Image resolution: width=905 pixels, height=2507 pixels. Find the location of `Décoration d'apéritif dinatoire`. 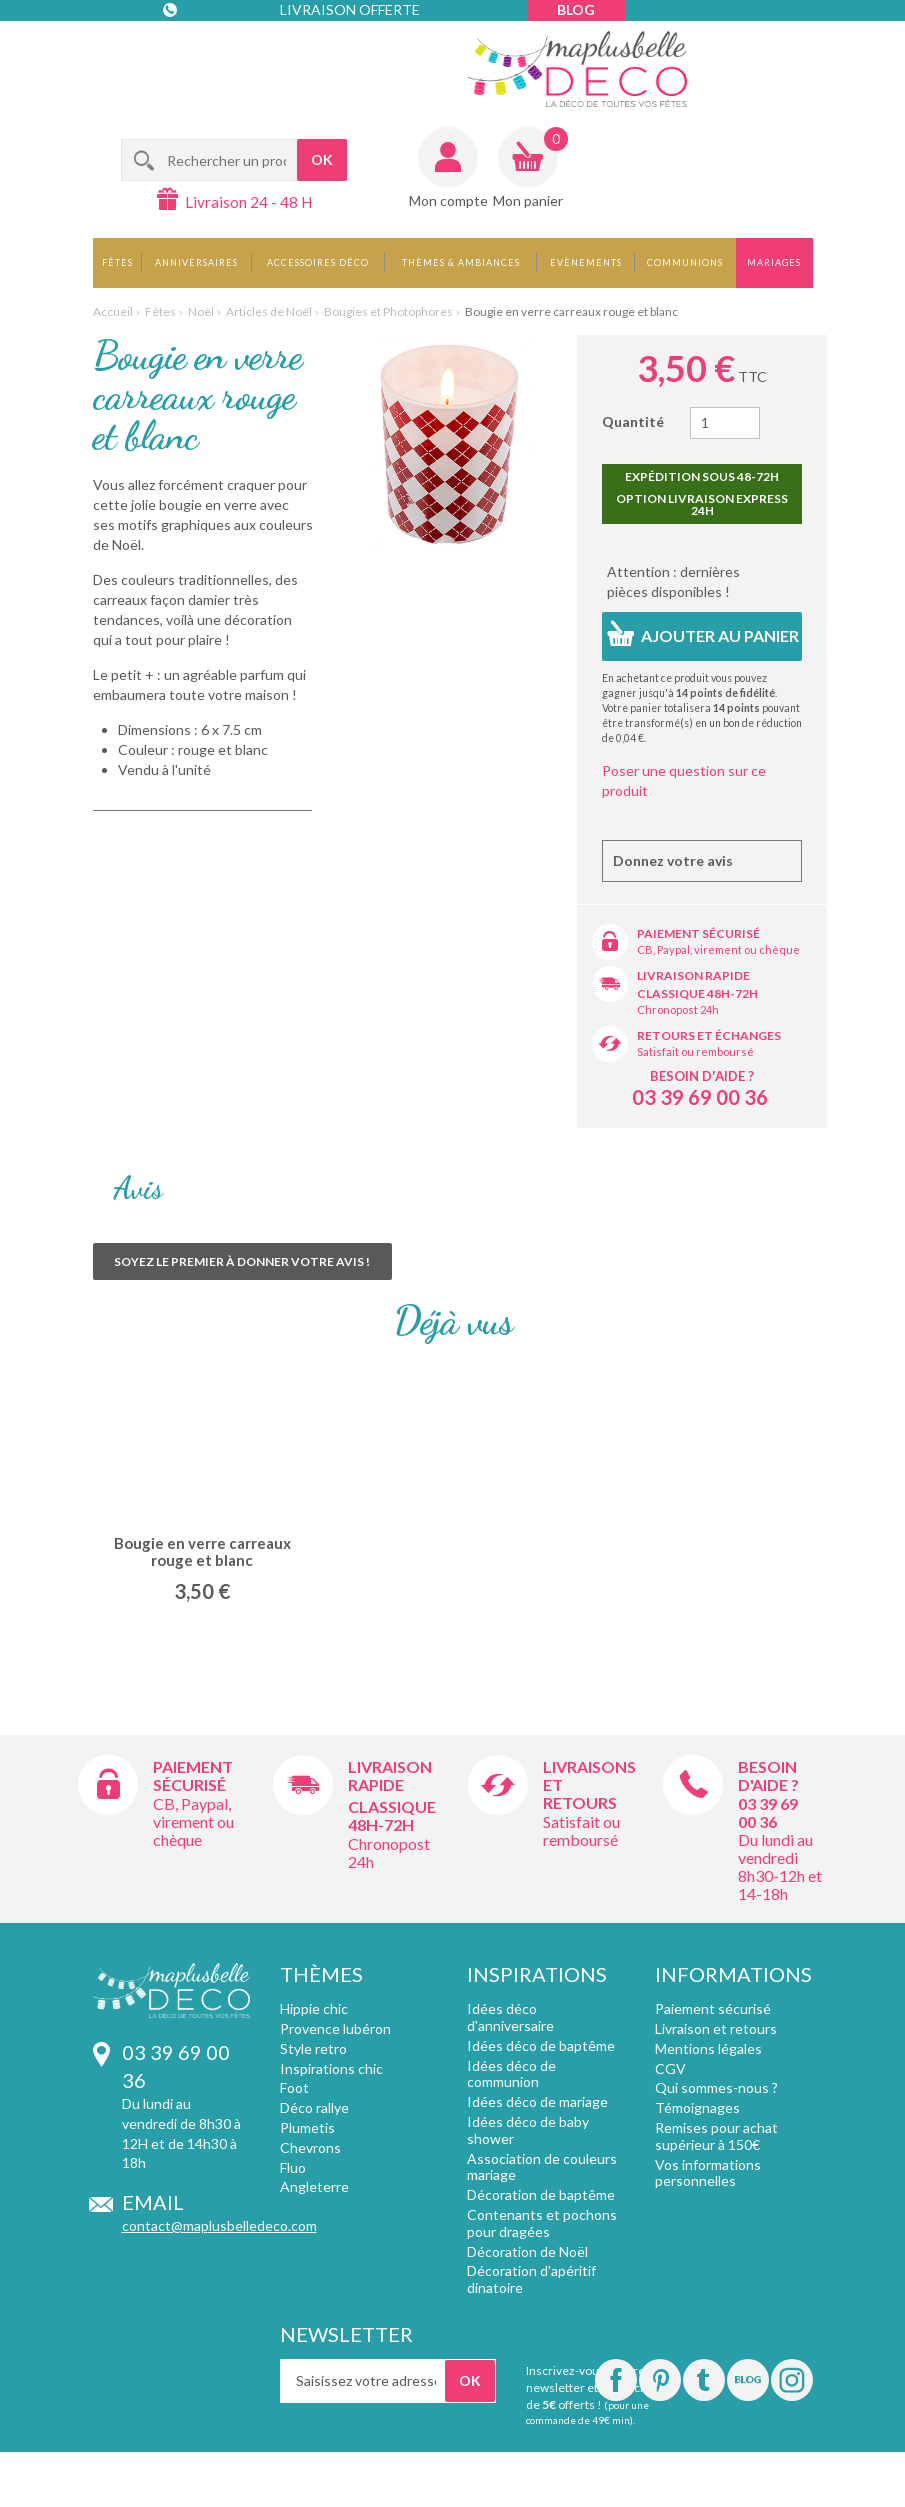

Décoration d'apéritif dinatoire is located at coordinates (531, 2279).